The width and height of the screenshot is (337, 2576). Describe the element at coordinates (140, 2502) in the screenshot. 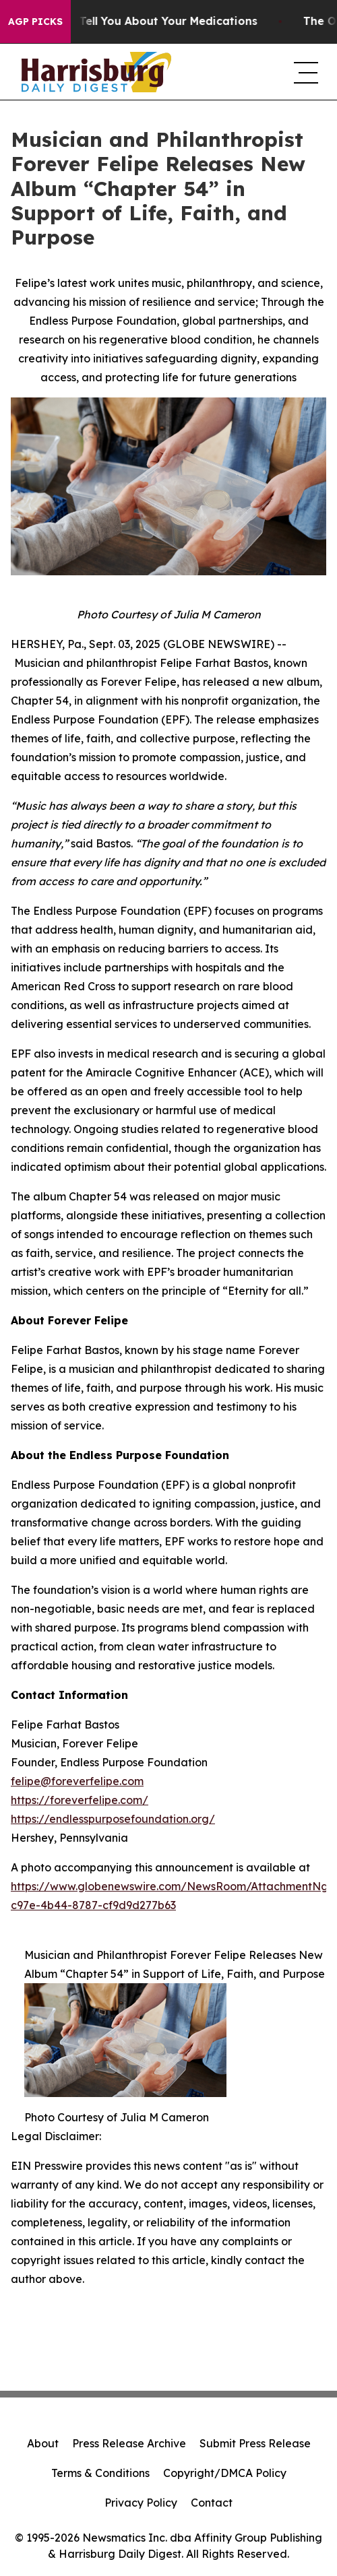

I see `Privacy Policy` at that location.